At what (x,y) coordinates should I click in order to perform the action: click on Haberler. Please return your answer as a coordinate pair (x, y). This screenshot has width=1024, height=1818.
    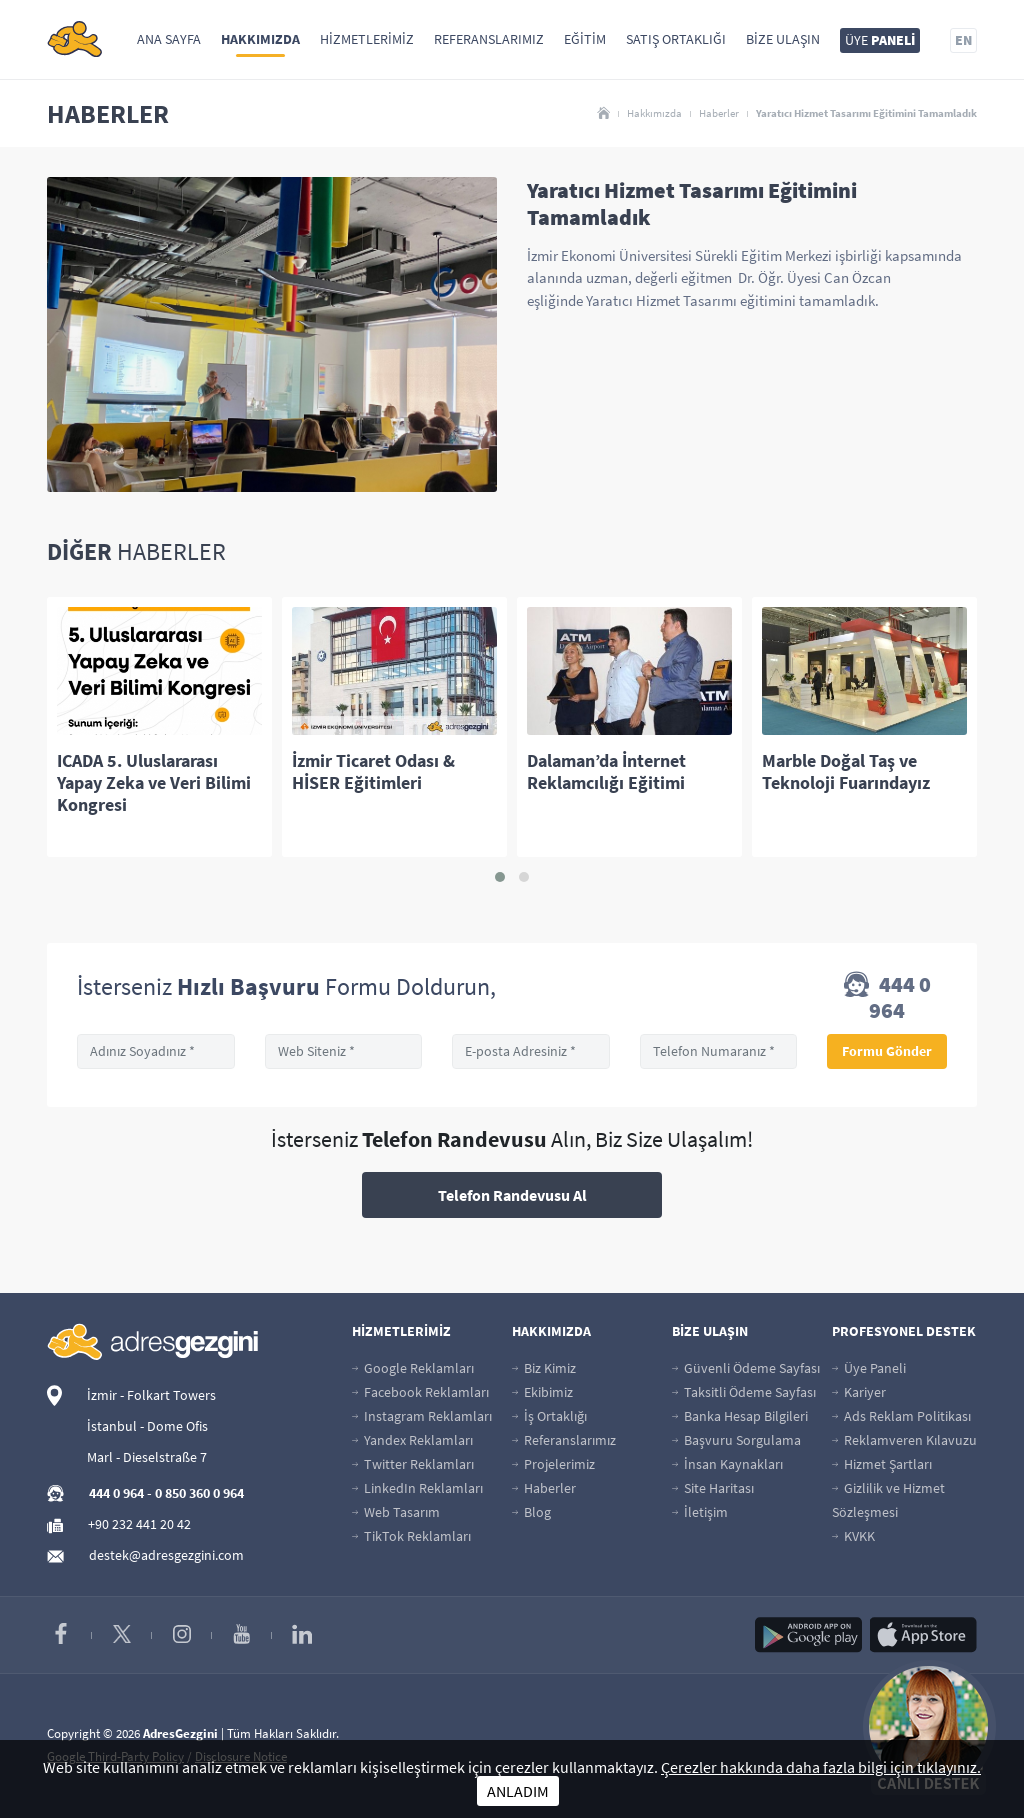
    Looking at the image, I should click on (719, 113).